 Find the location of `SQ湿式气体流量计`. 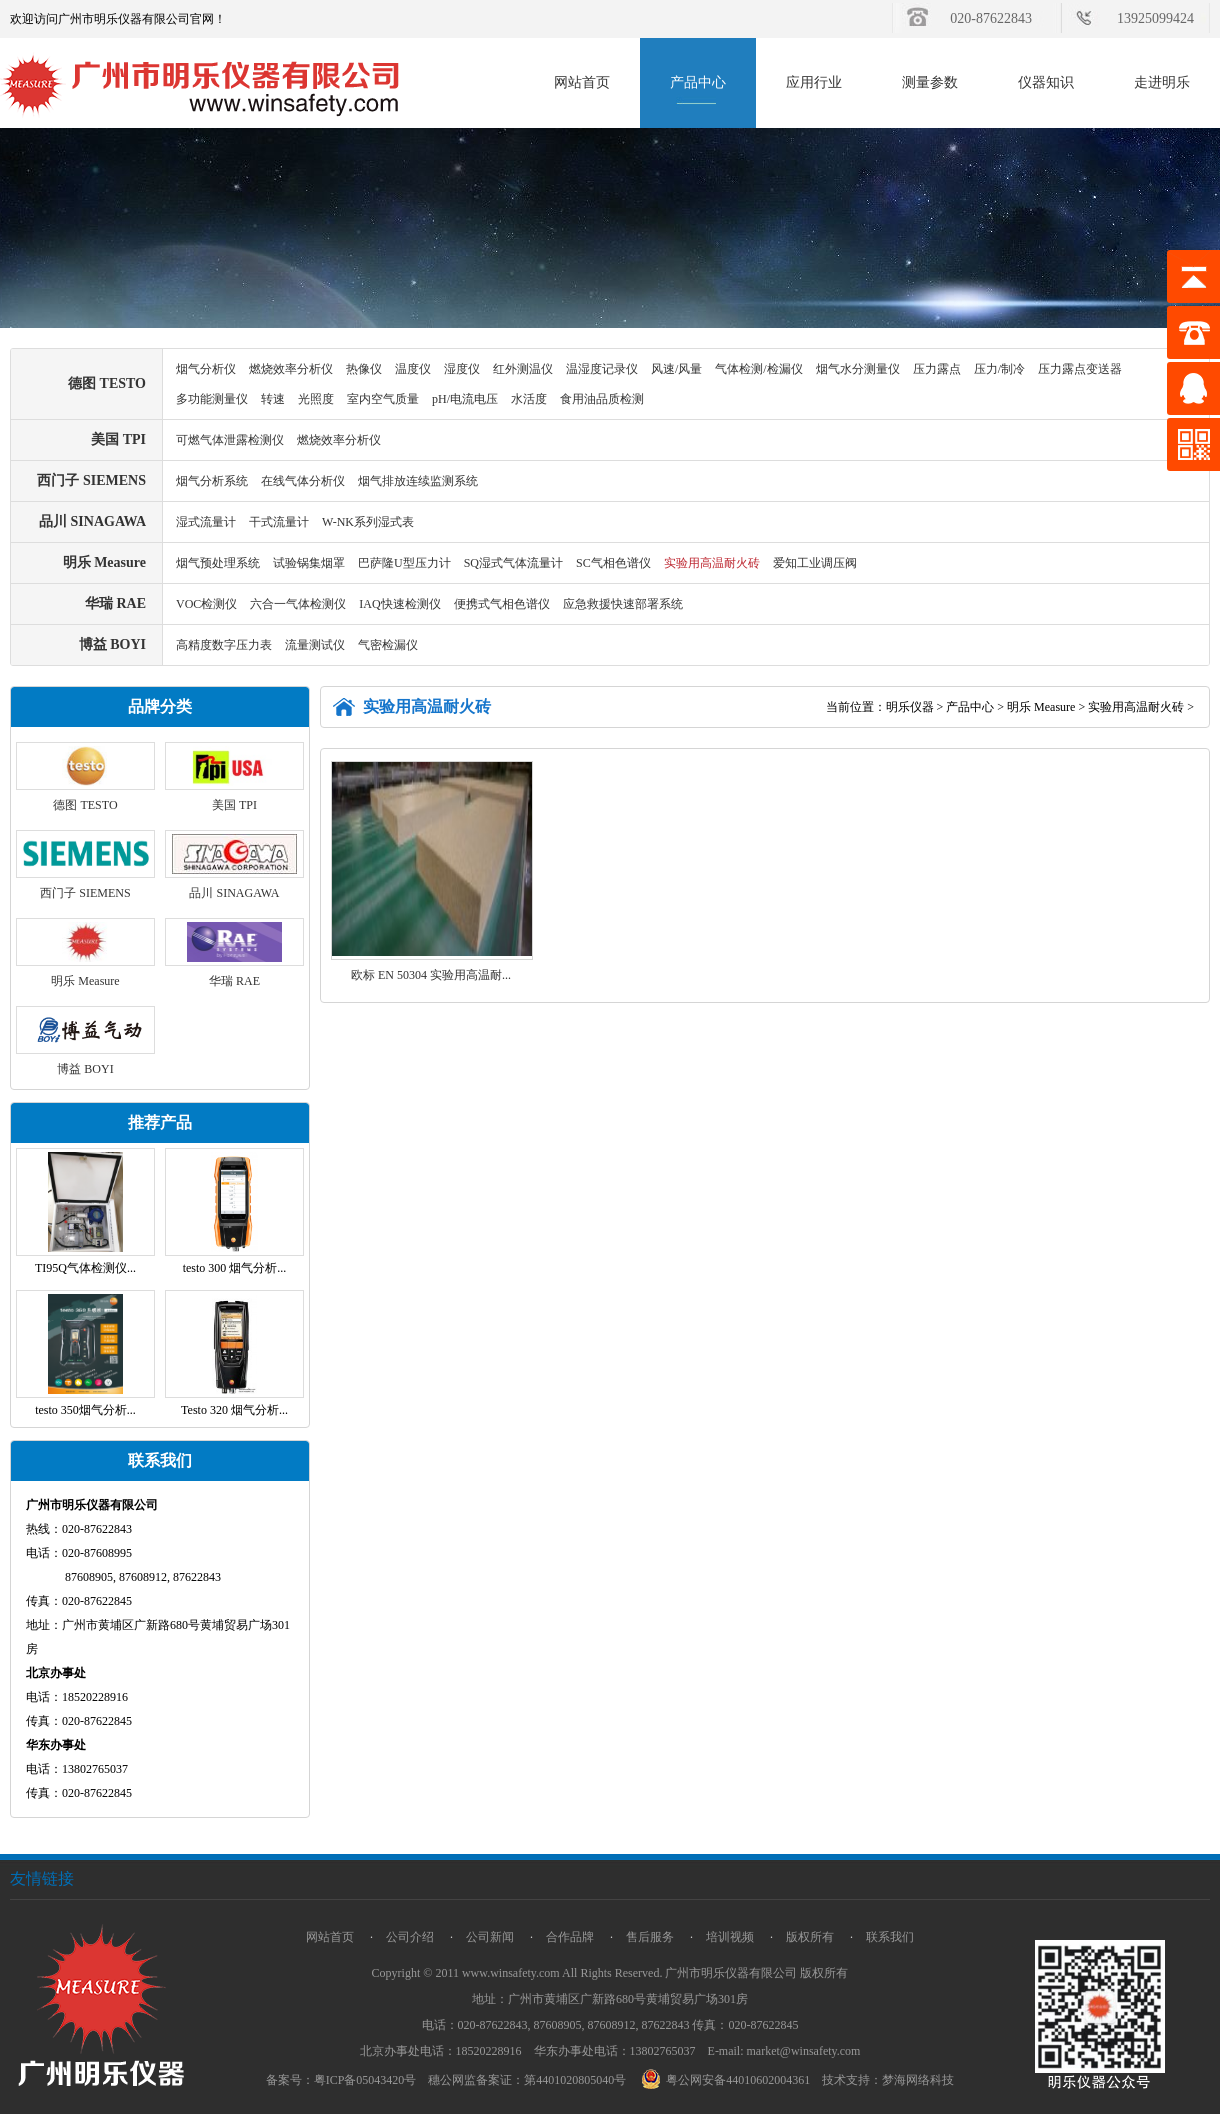

SQ湿式气体流量计 is located at coordinates (513, 563).